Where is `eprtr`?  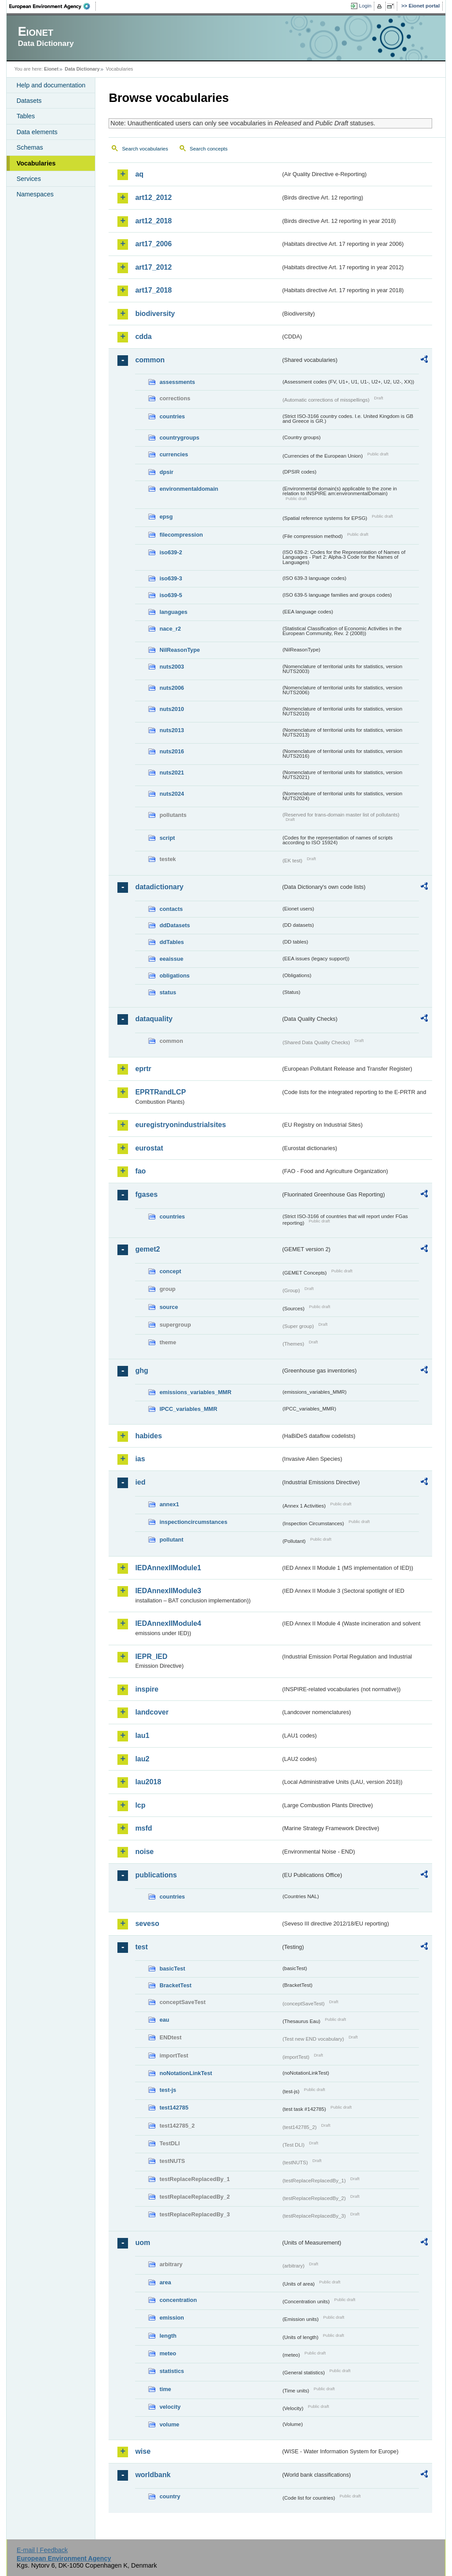
eprtr is located at coordinates (143, 1068).